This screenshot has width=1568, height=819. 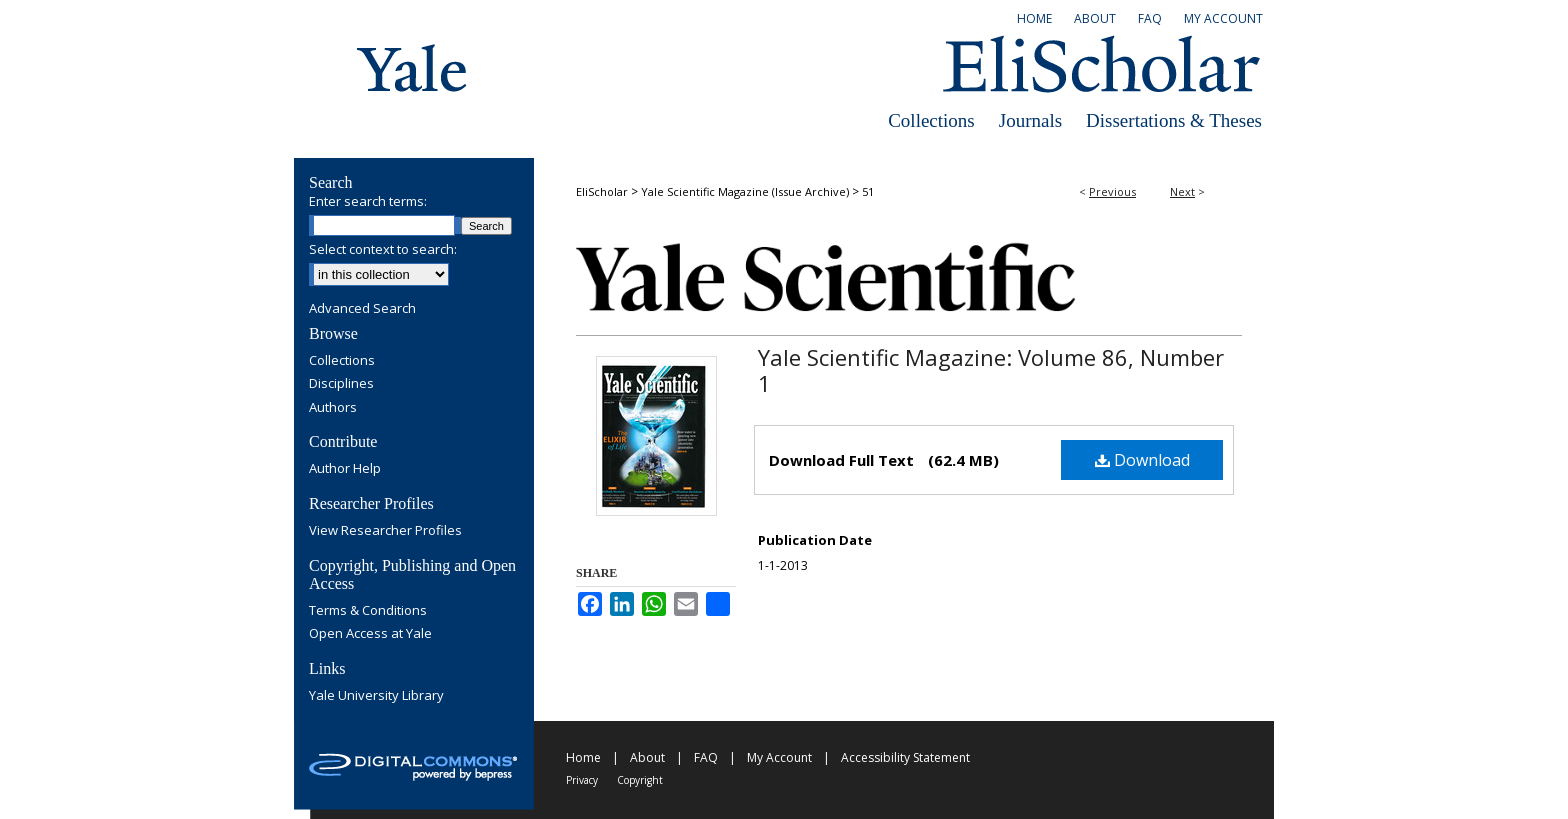 What do you see at coordinates (368, 611) in the screenshot?
I see `Terms & Conditions` at bounding box center [368, 611].